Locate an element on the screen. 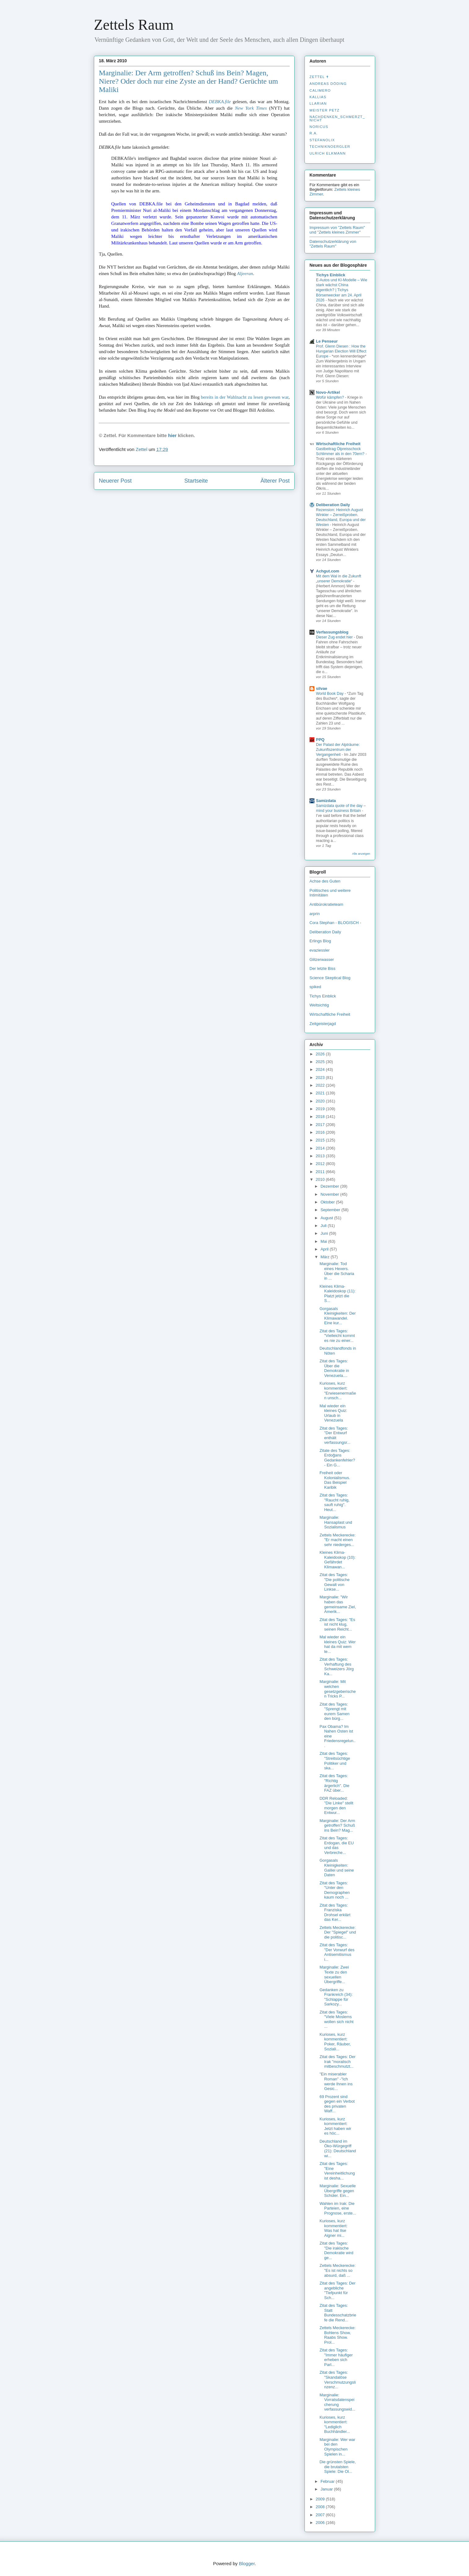 This screenshot has width=469, height=2576. Antibürokratieteam is located at coordinates (326, 904).